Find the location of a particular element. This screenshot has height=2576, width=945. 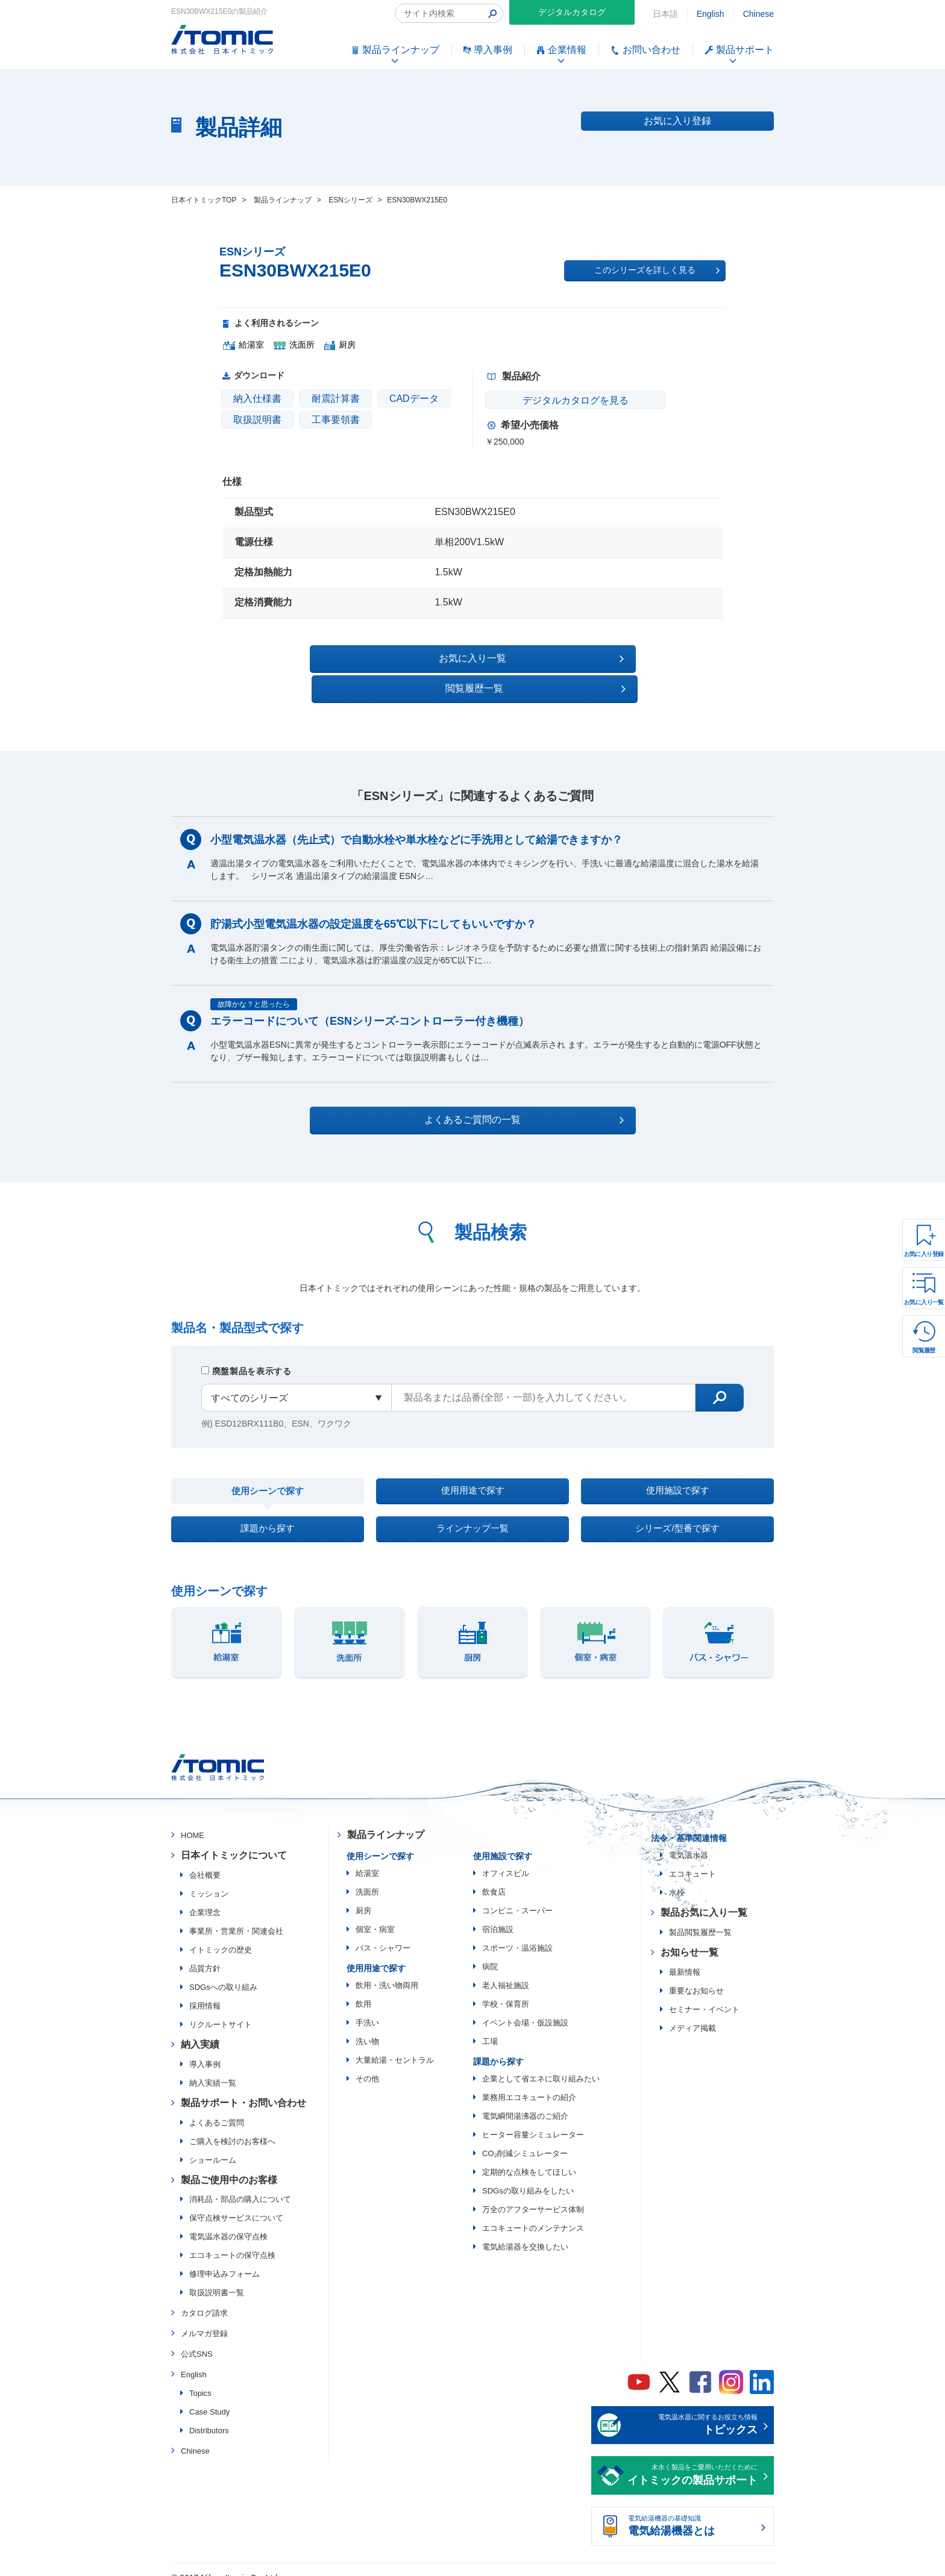

万全のアフターサービス体制 is located at coordinates (533, 2194).